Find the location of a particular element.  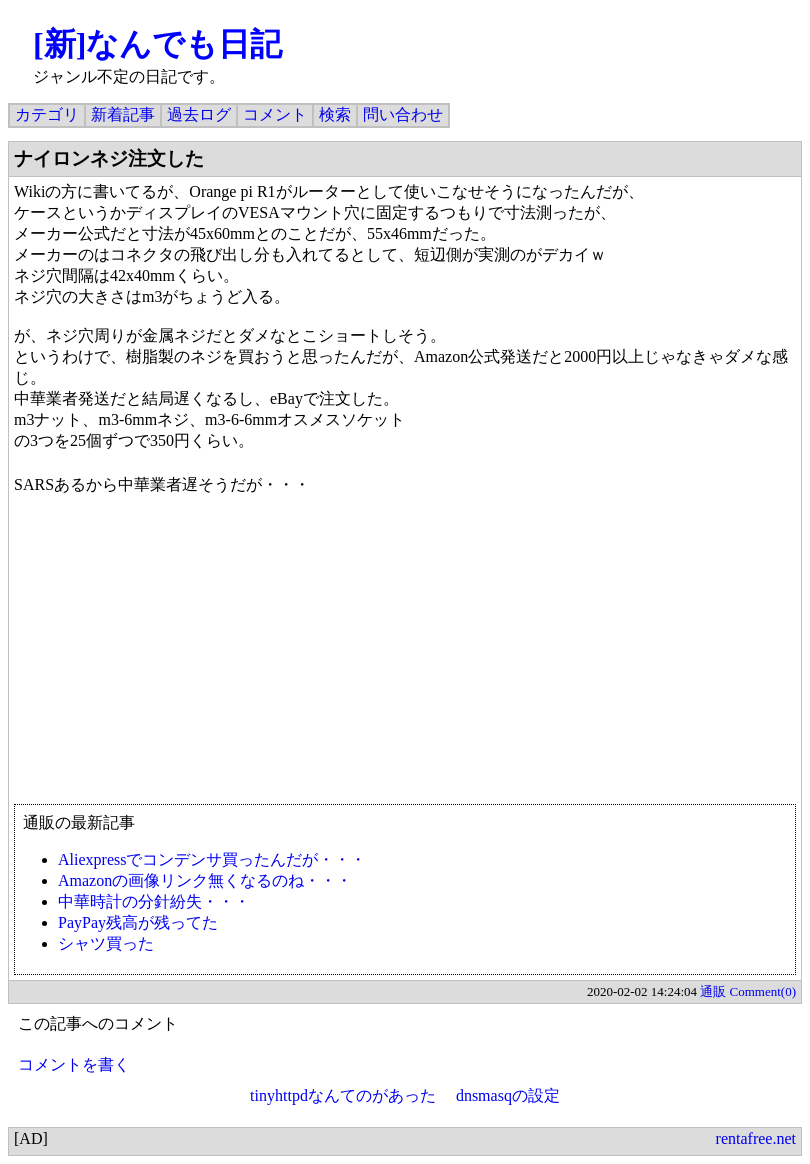

カテゴリ is located at coordinates (47, 114).